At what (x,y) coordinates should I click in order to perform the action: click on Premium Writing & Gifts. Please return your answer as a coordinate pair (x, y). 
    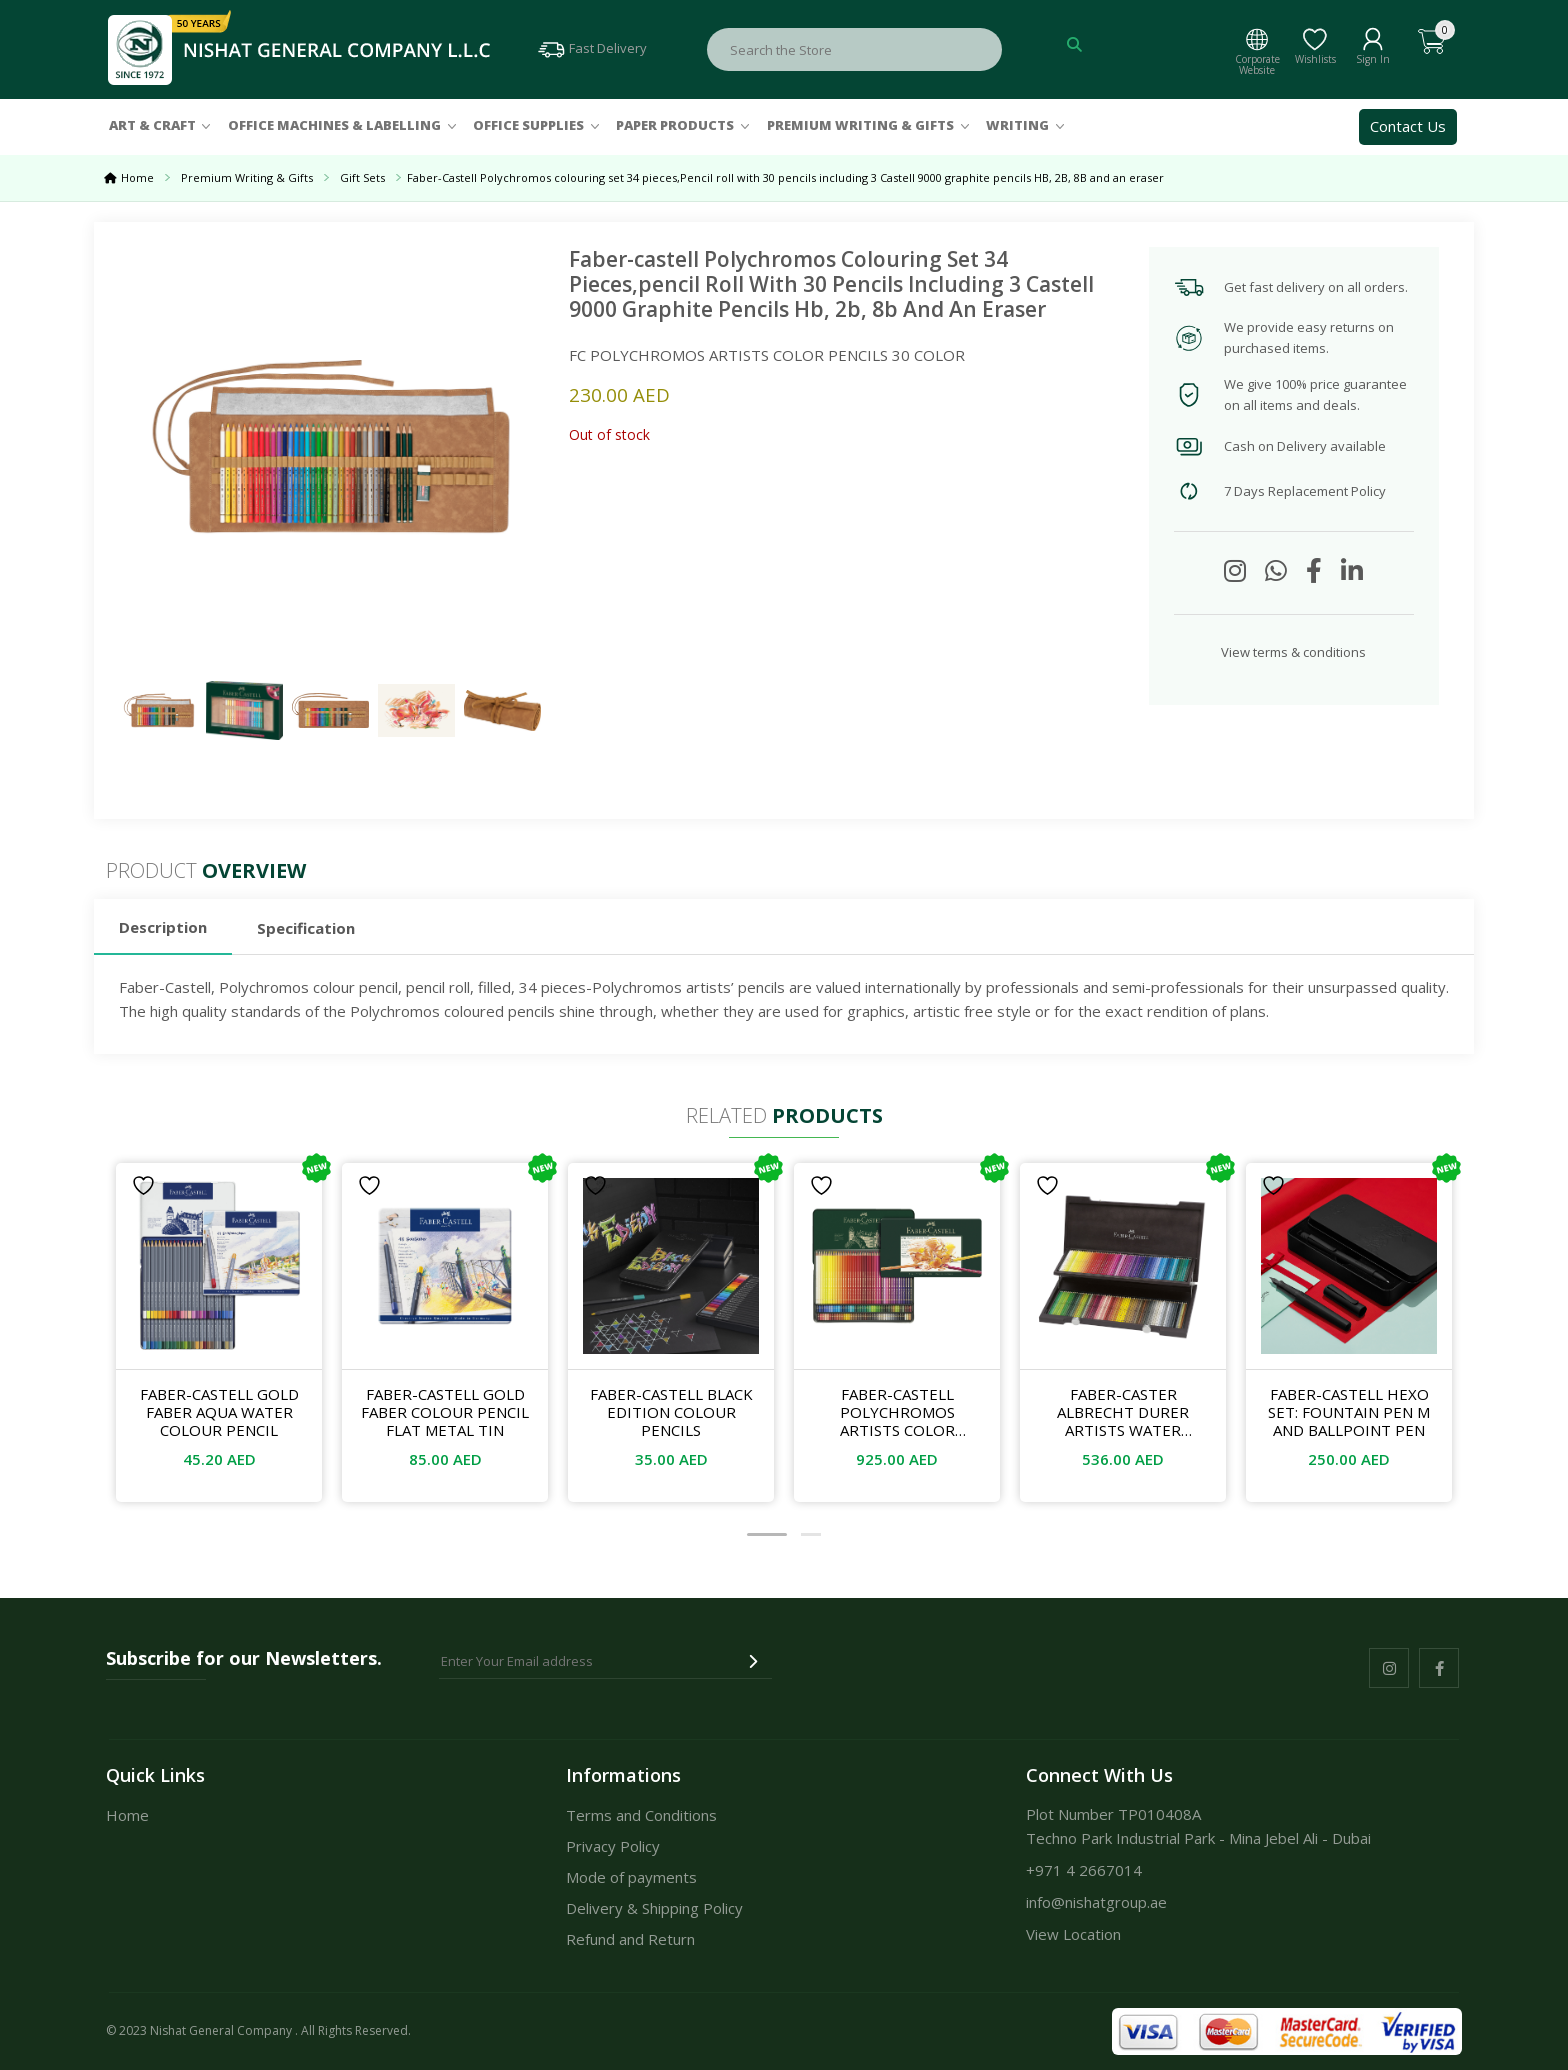
    Looking at the image, I should click on (860, 125).